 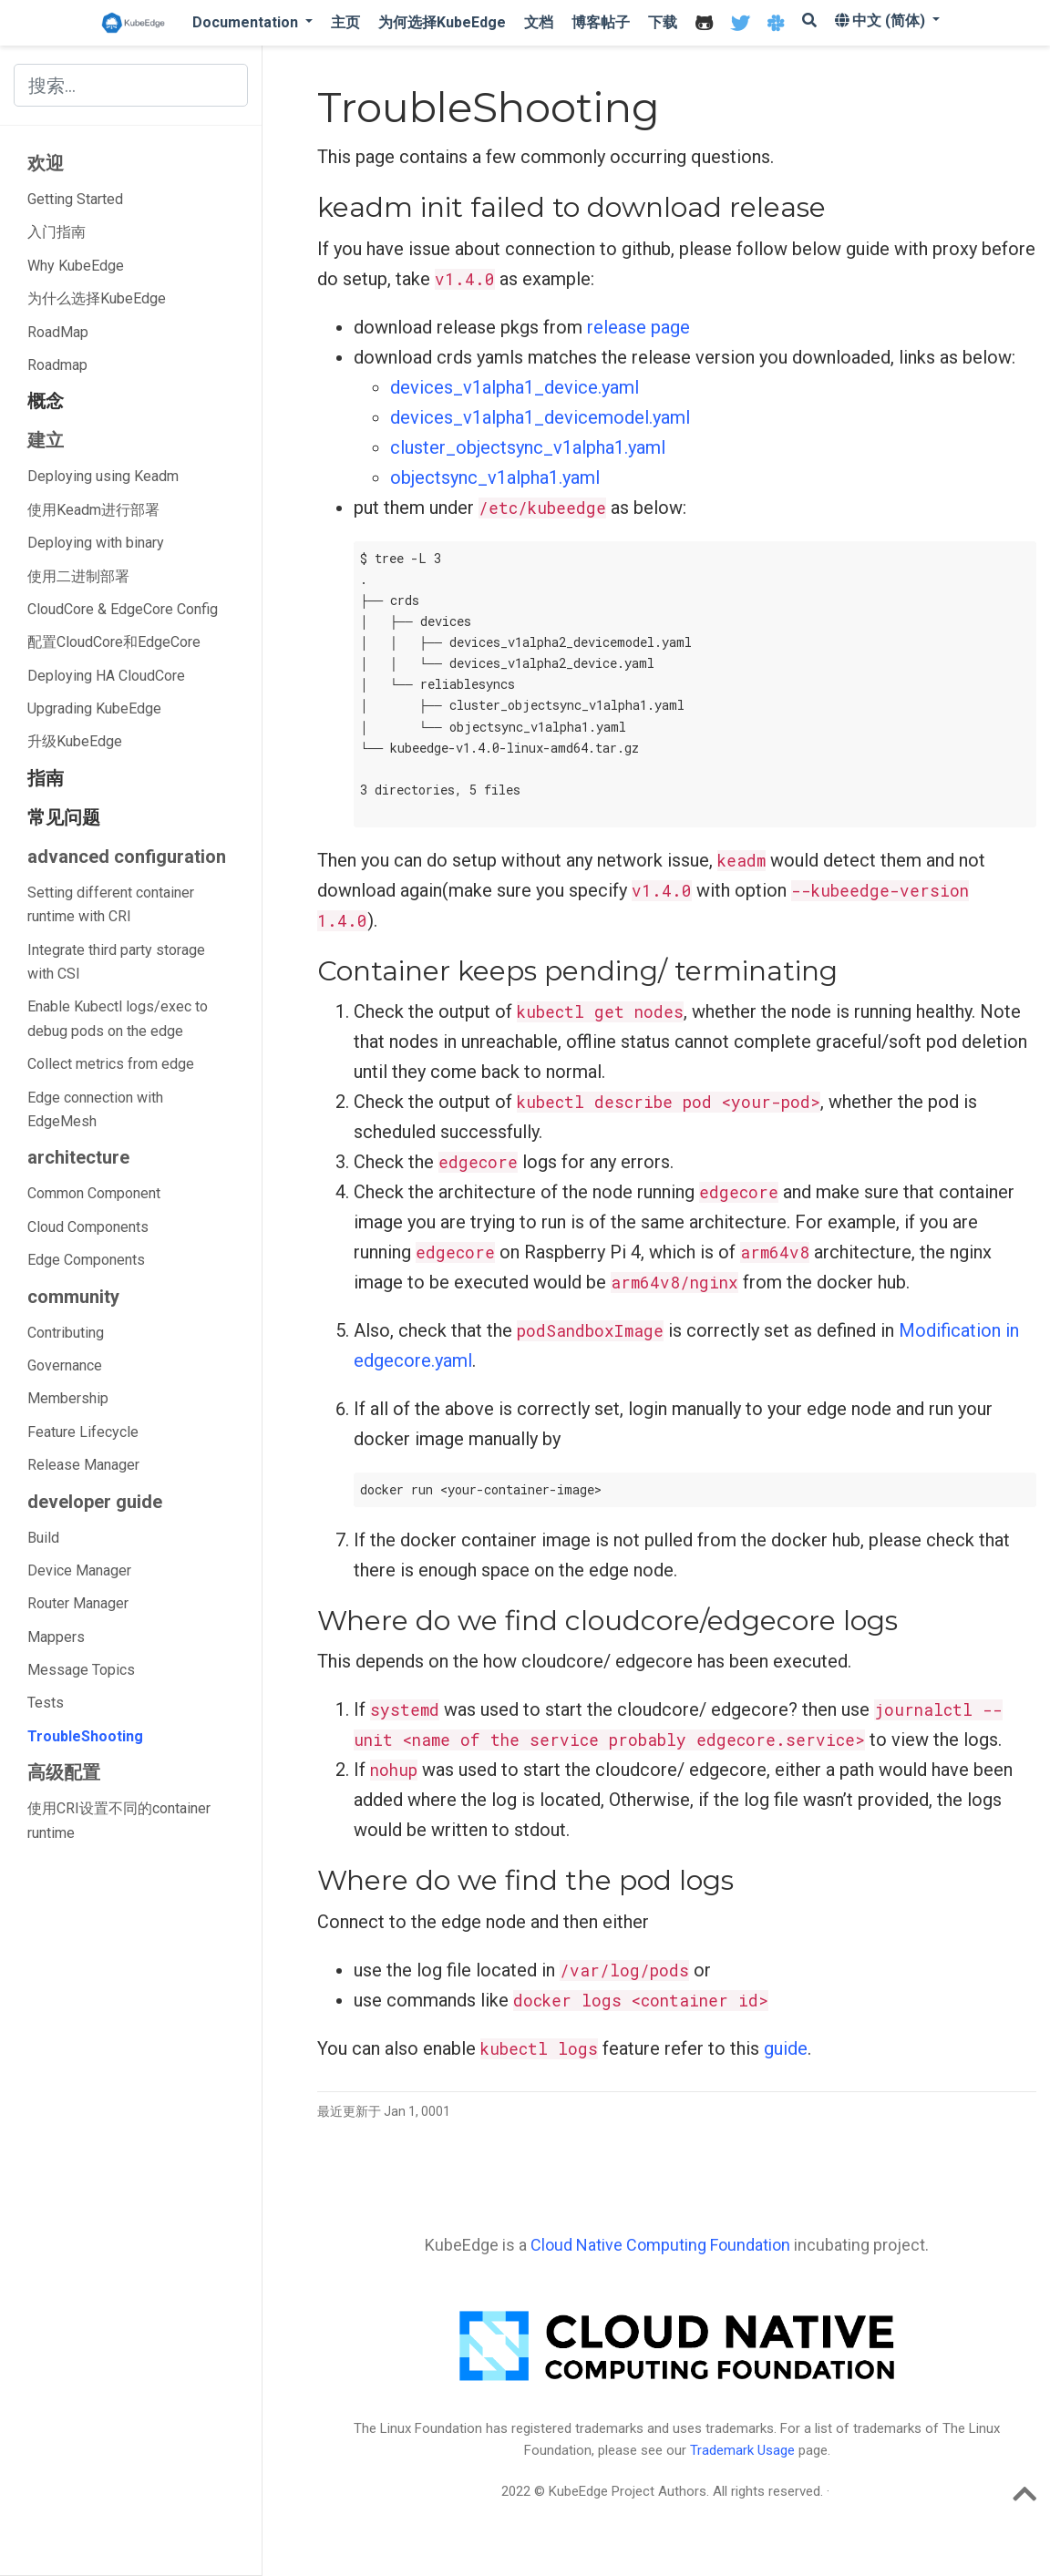 I want to click on architecture, so click(x=78, y=1157).